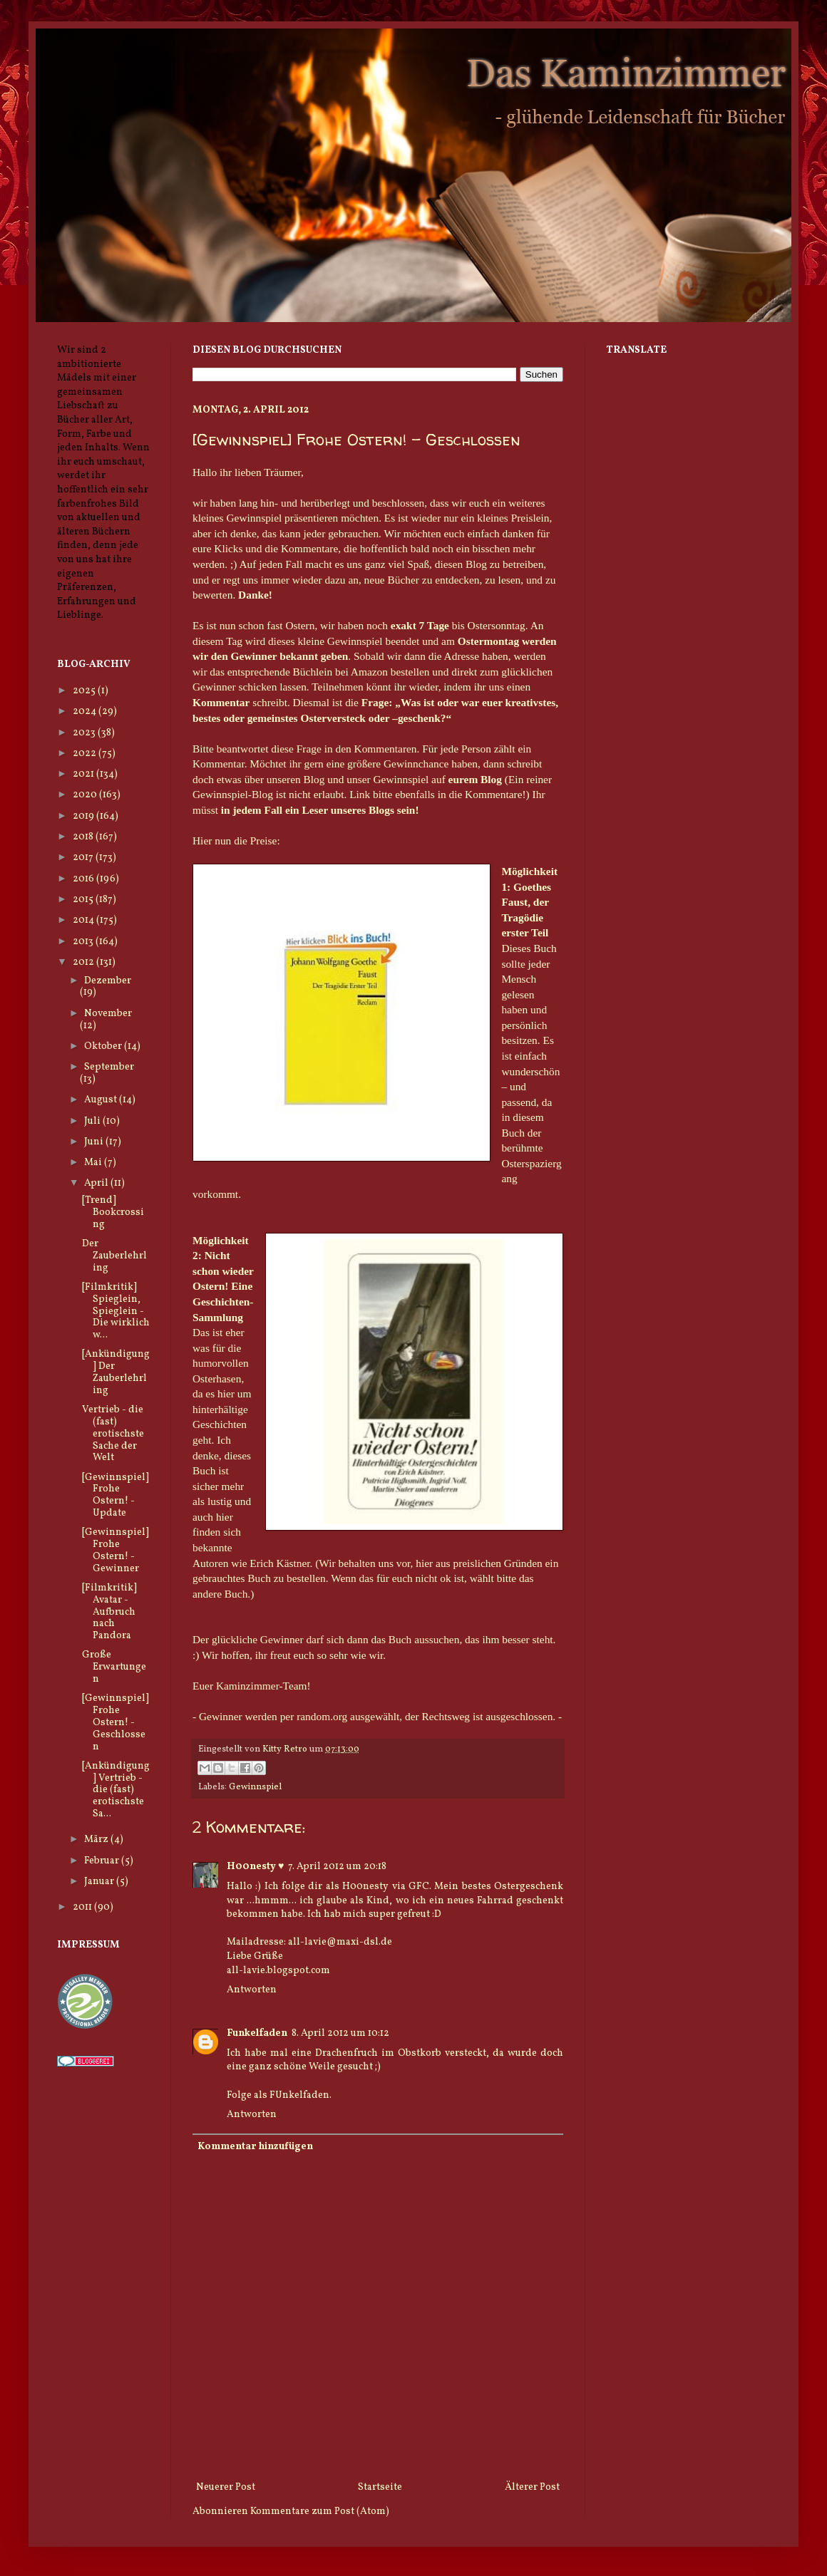 This screenshot has height=2576, width=827. I want to click on Startseite, so click(380, 2487).